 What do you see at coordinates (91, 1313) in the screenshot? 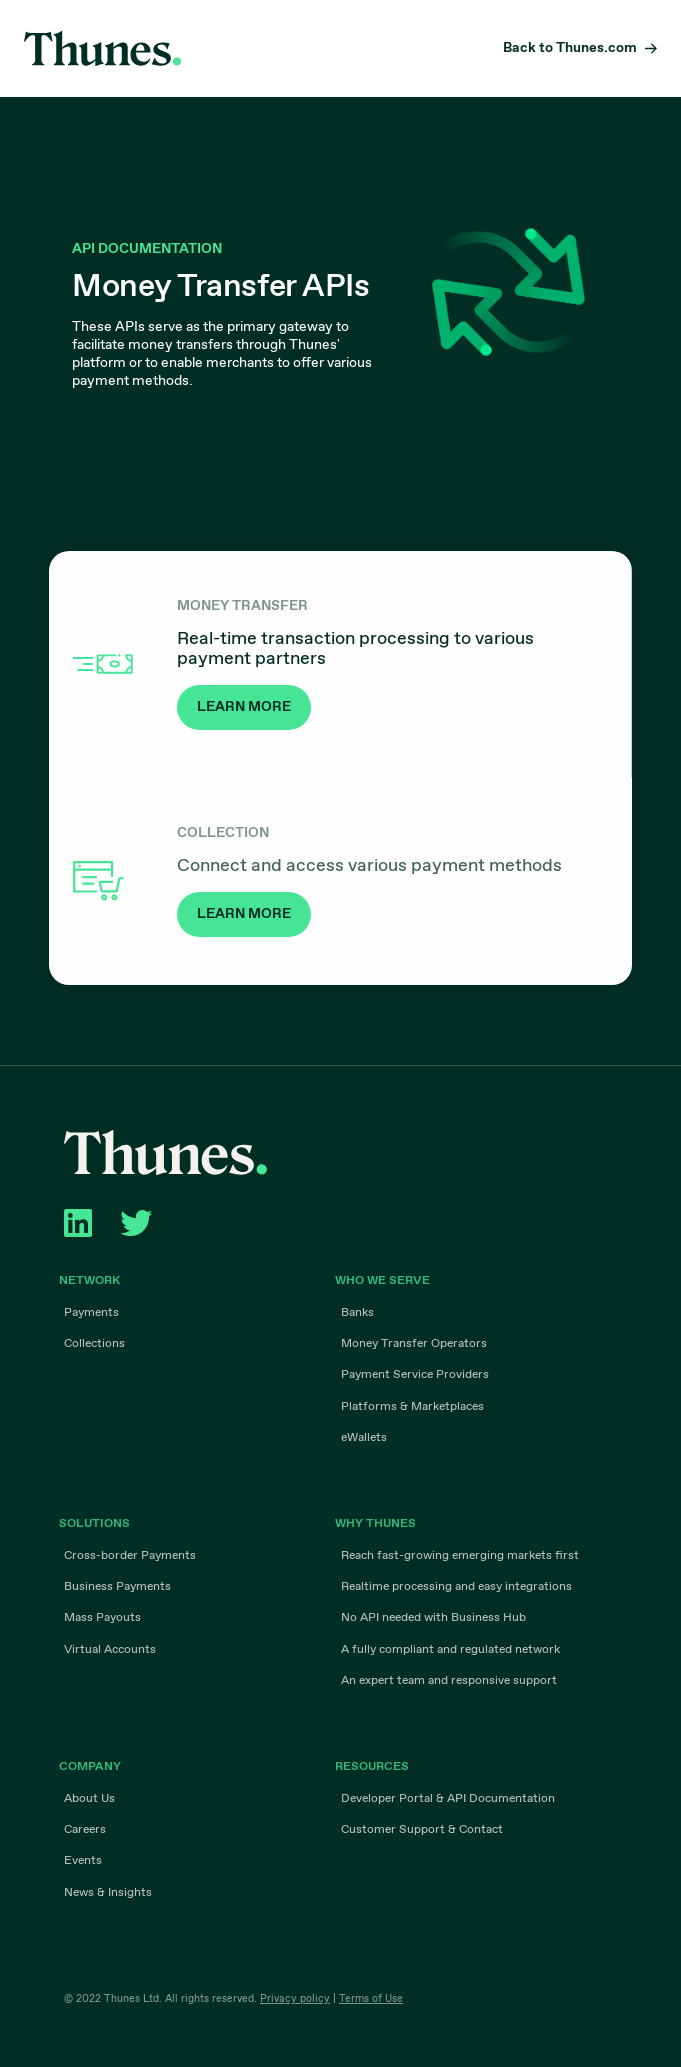
I see `Payments` at bounding box center [91, 1313].